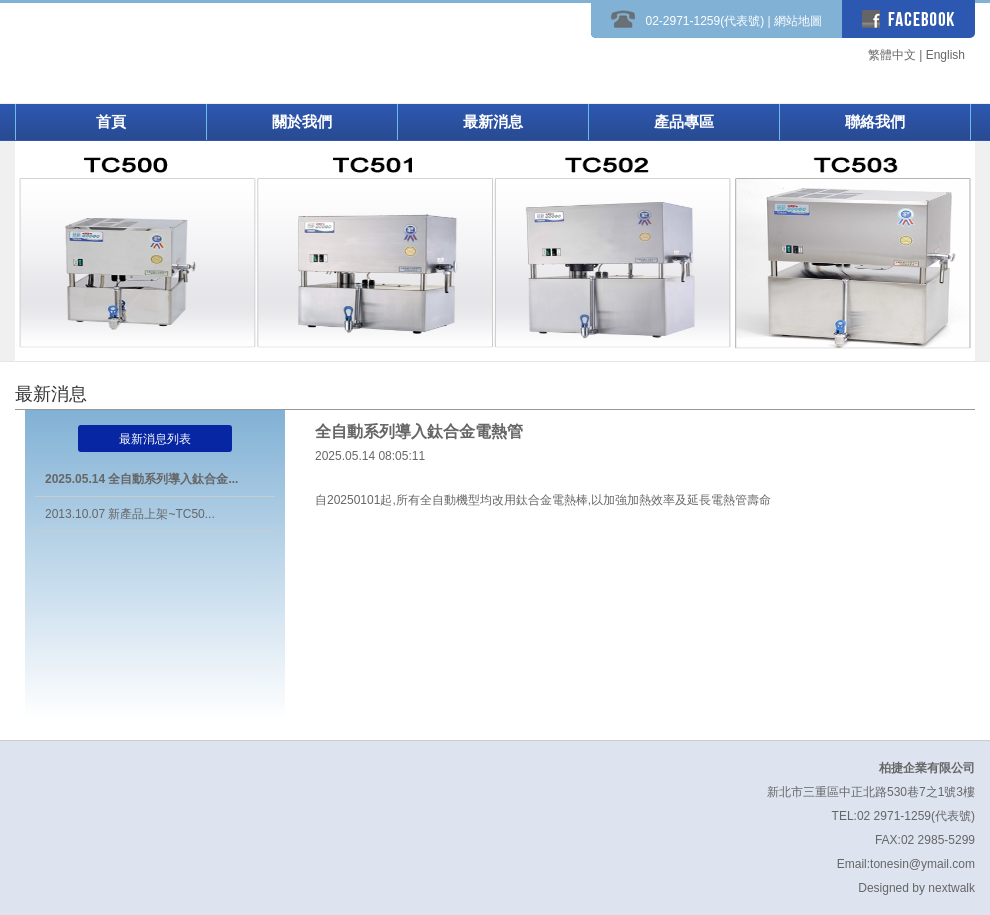 This screenshot has width=990, height=915. What do you see at coordinates (951, 888) in the screenshot?
I see `nextwalk` at bounding box center [951, 888].